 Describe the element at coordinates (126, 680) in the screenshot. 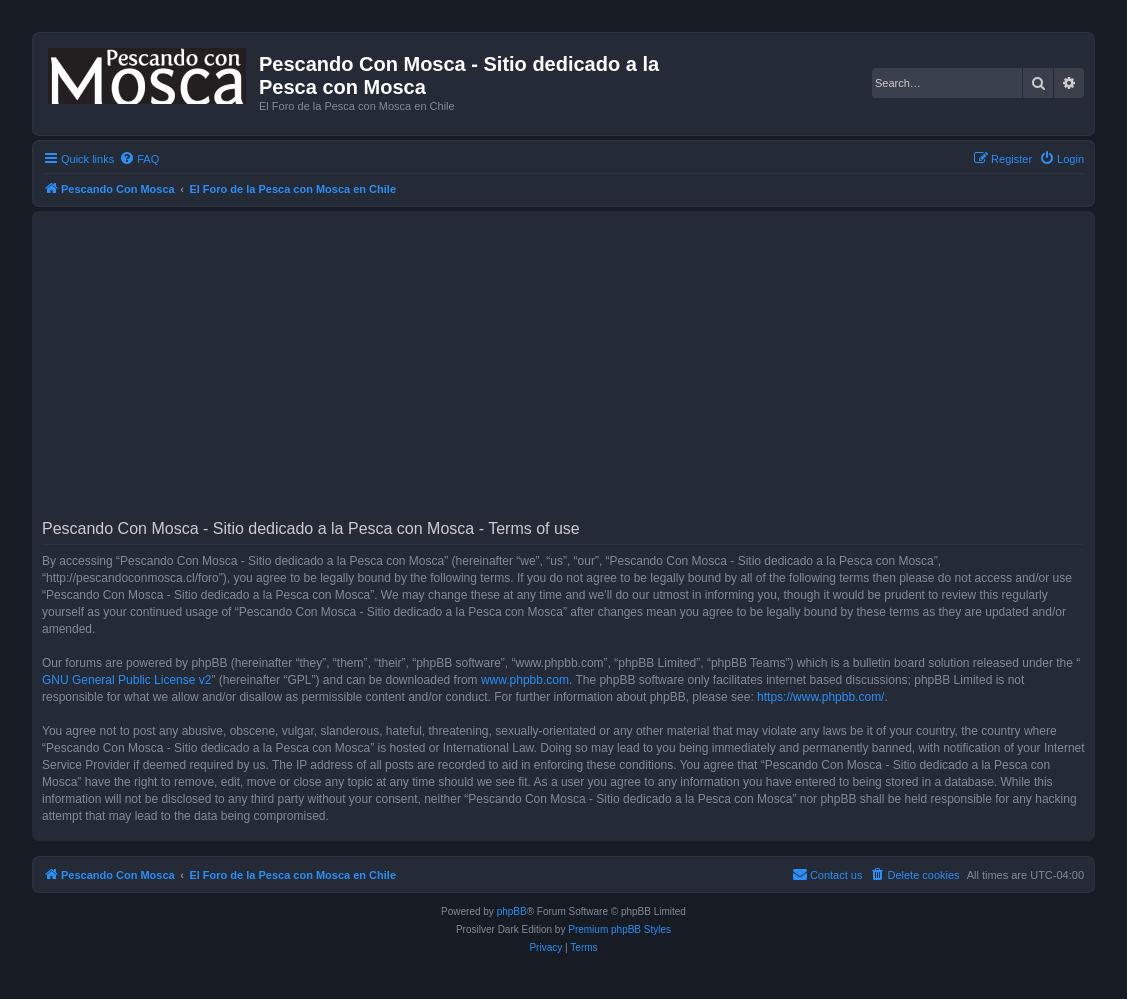

I see `GNU General Public License v2` at that location.